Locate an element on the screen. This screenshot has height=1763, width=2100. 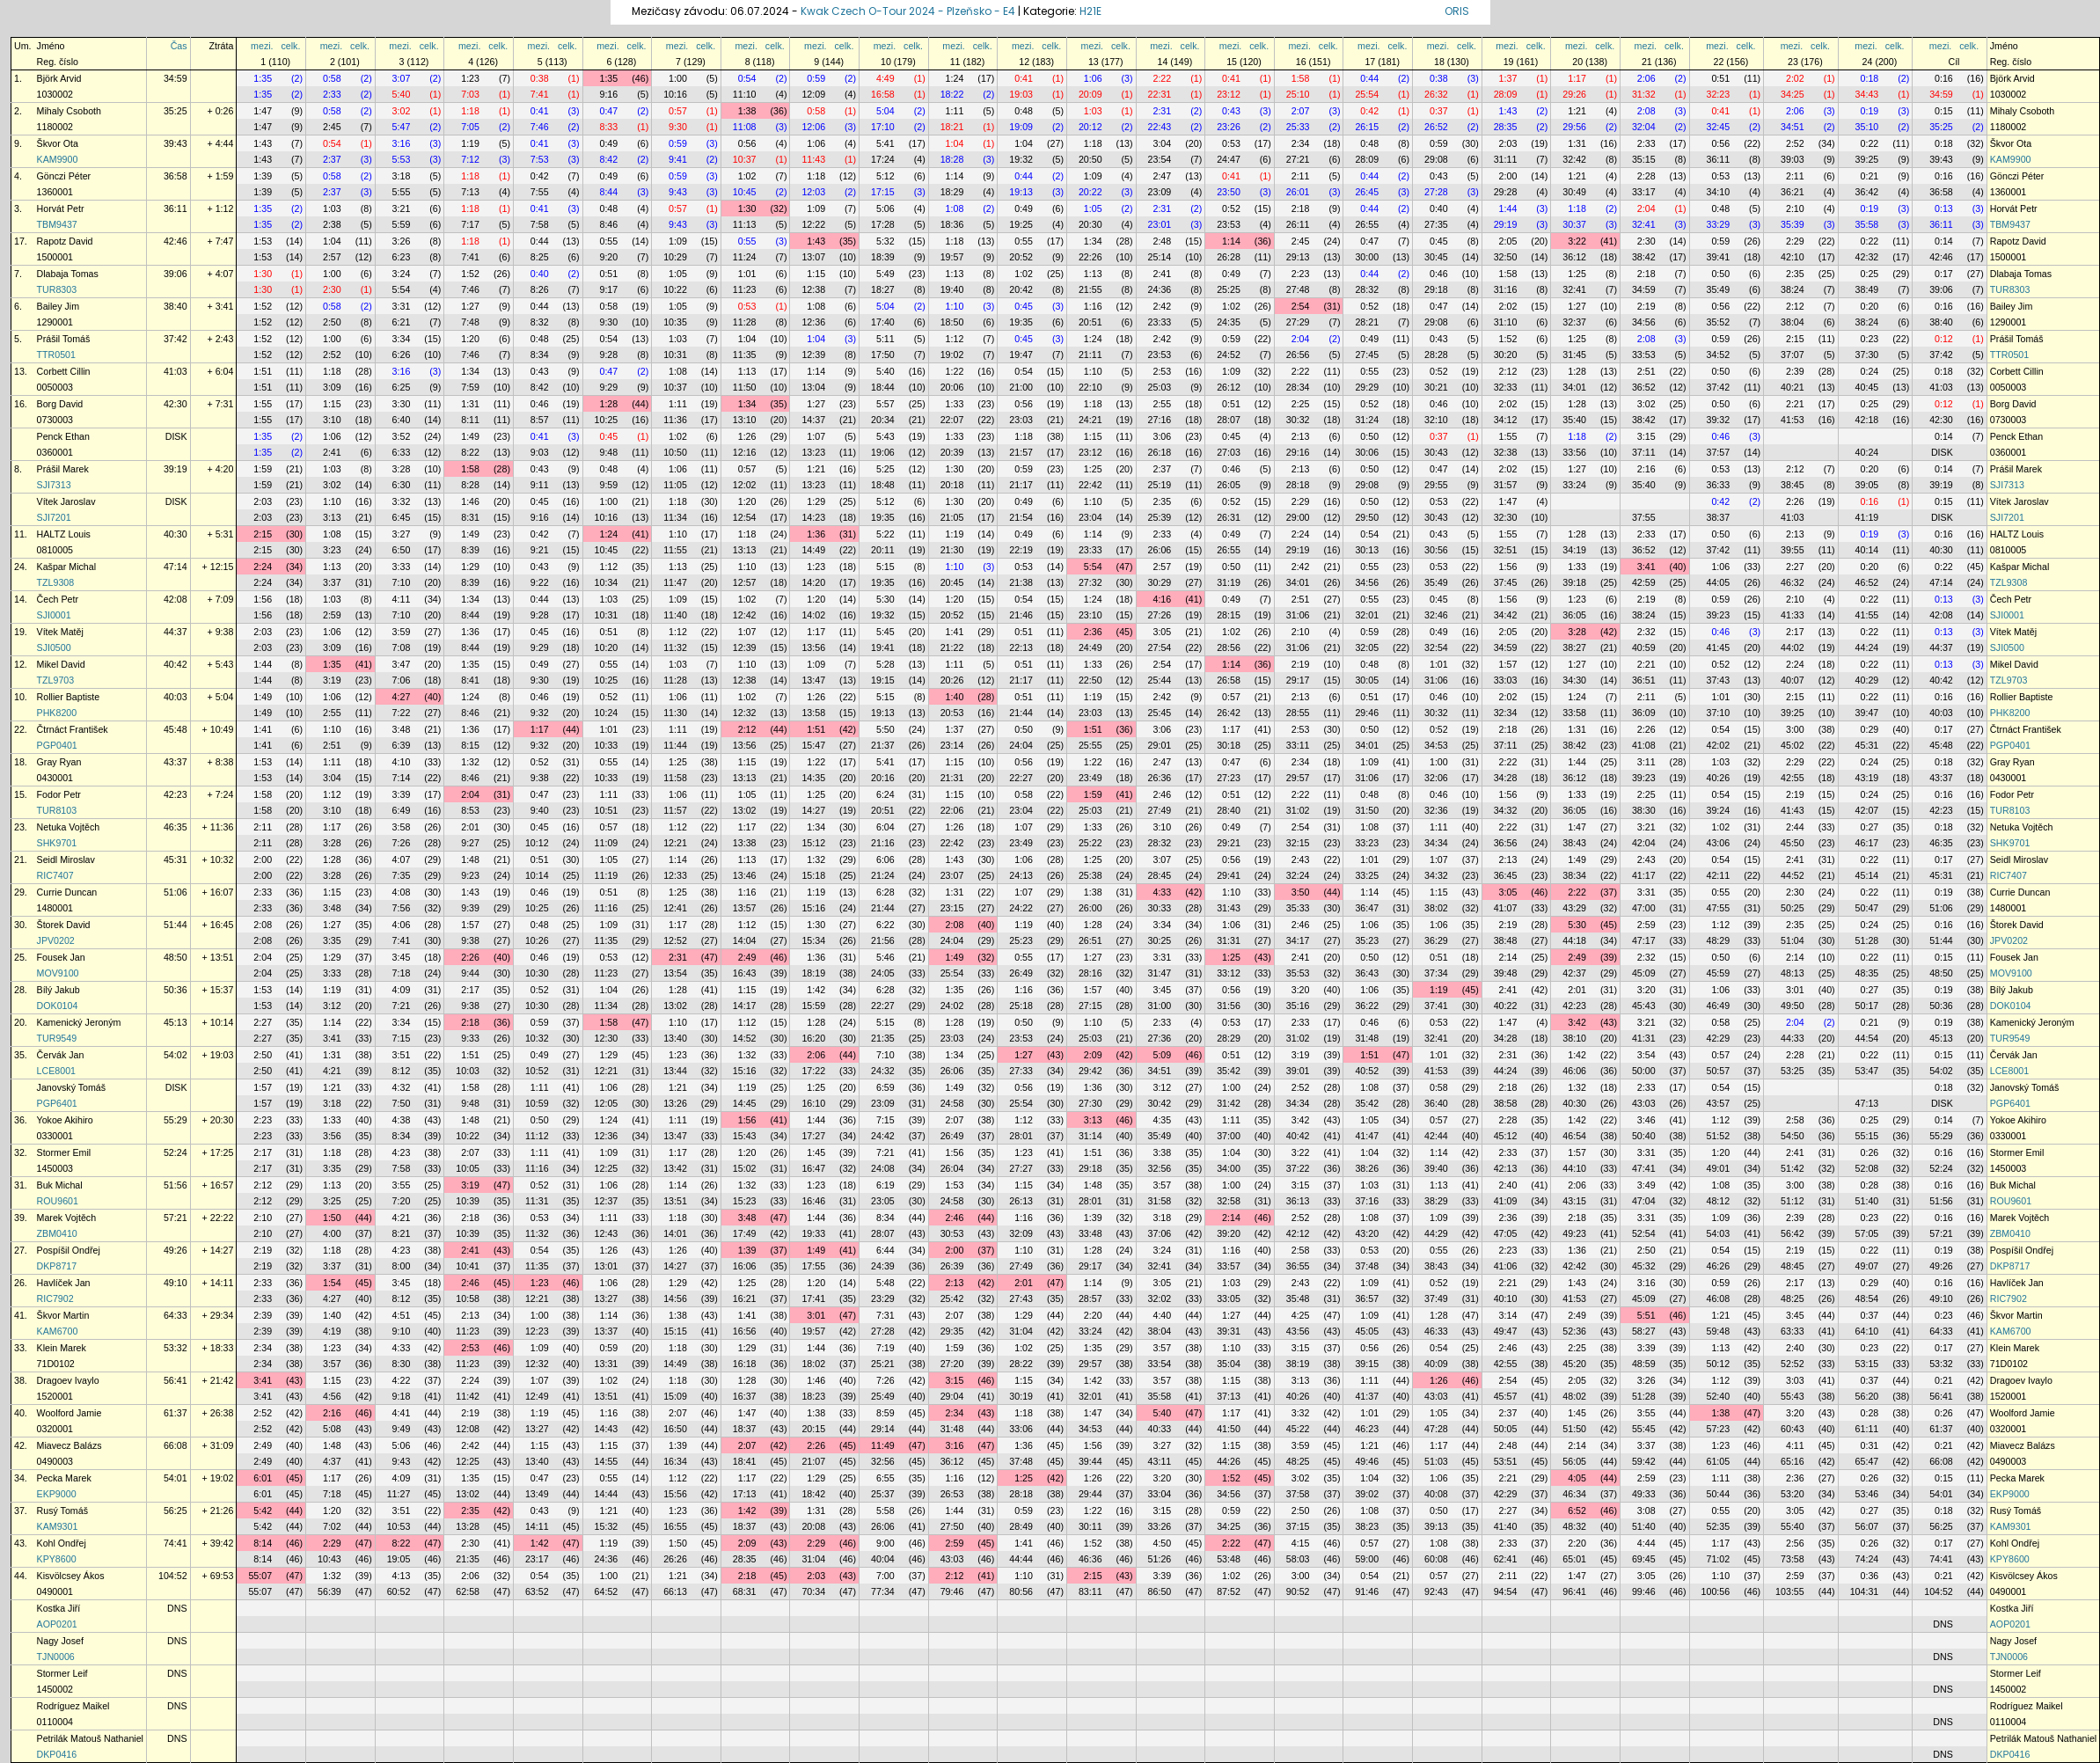
20:52 is located at coordinates (1021, 257).